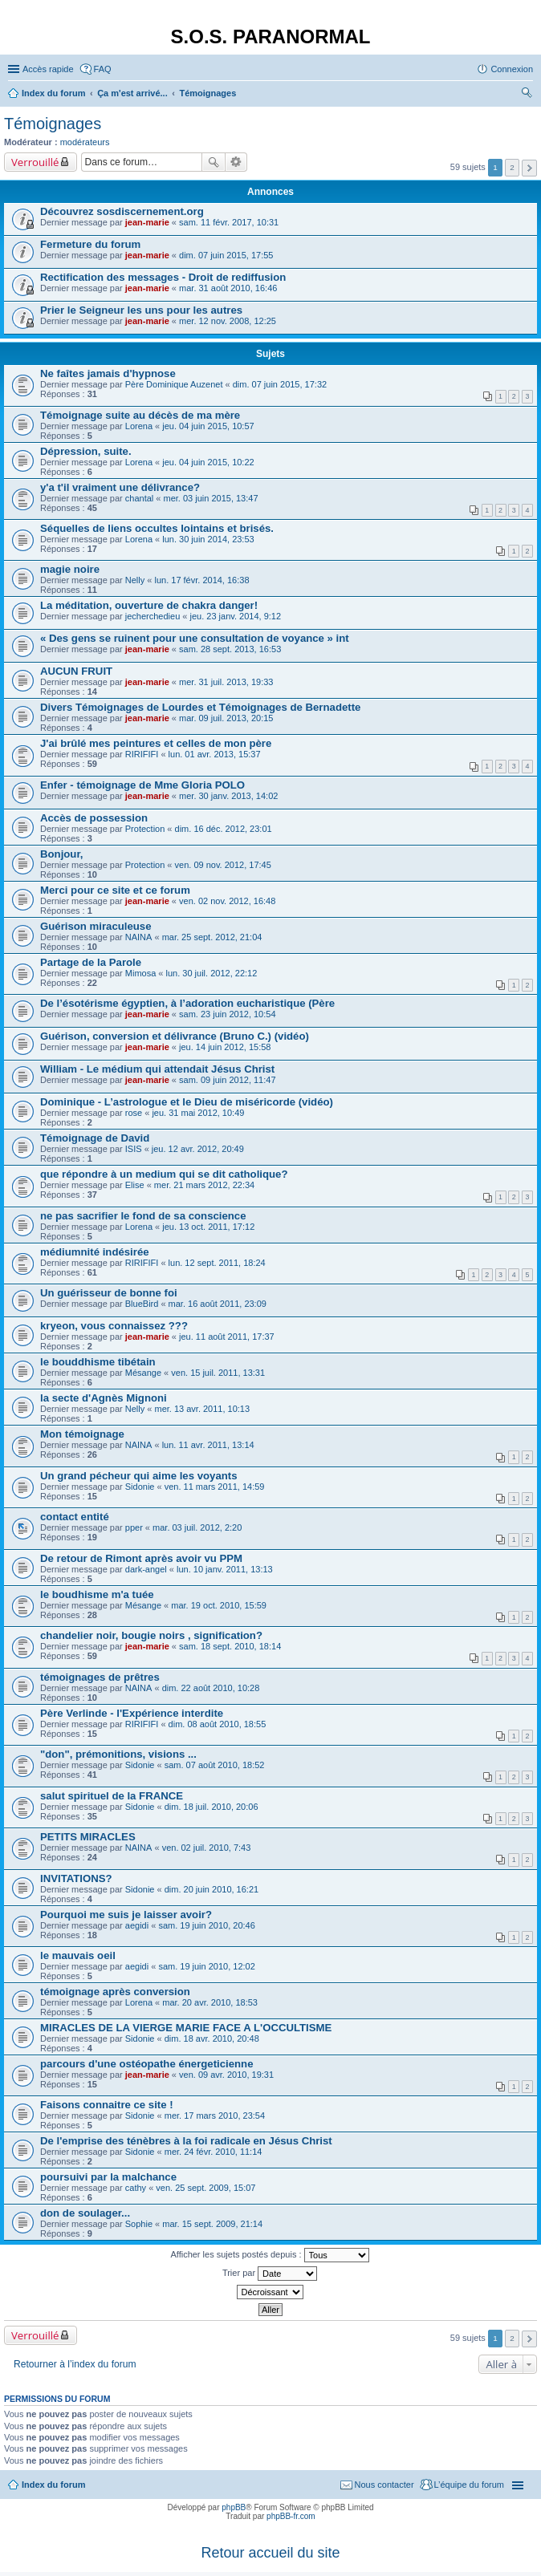 This screenshot has width=541, height=2576. Describe the element at coordinates (133, 1113) in the screenshot. I see `rose` at that location.